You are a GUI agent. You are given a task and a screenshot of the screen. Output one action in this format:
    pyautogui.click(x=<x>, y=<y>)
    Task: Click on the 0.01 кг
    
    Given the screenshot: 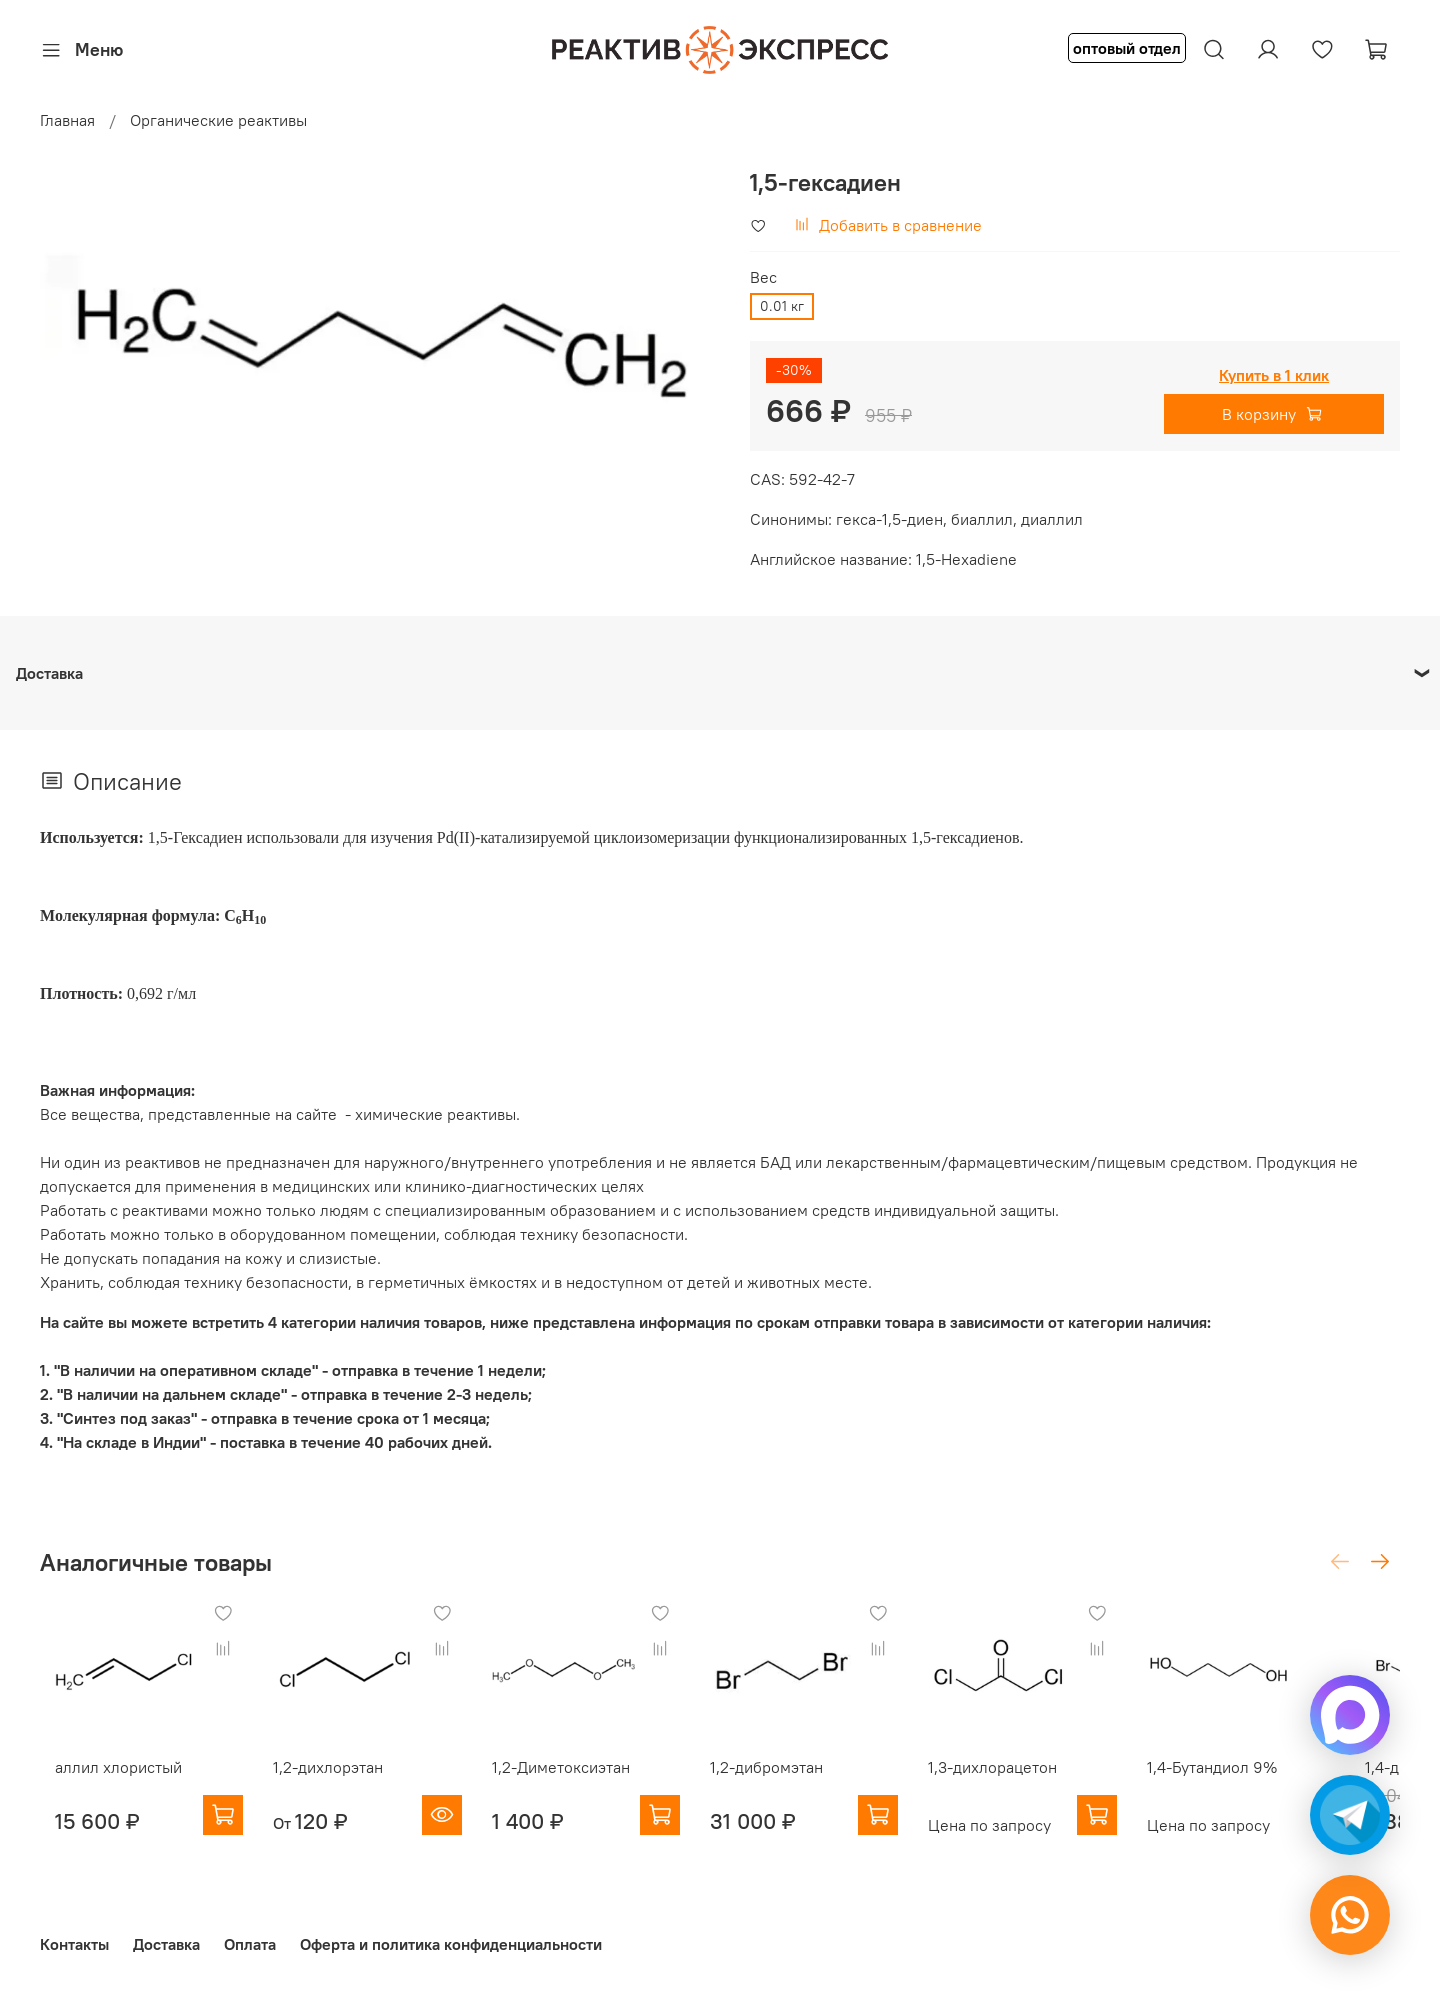 What is the action you would take?
    pyautogui.click(x=782, y=306)
    